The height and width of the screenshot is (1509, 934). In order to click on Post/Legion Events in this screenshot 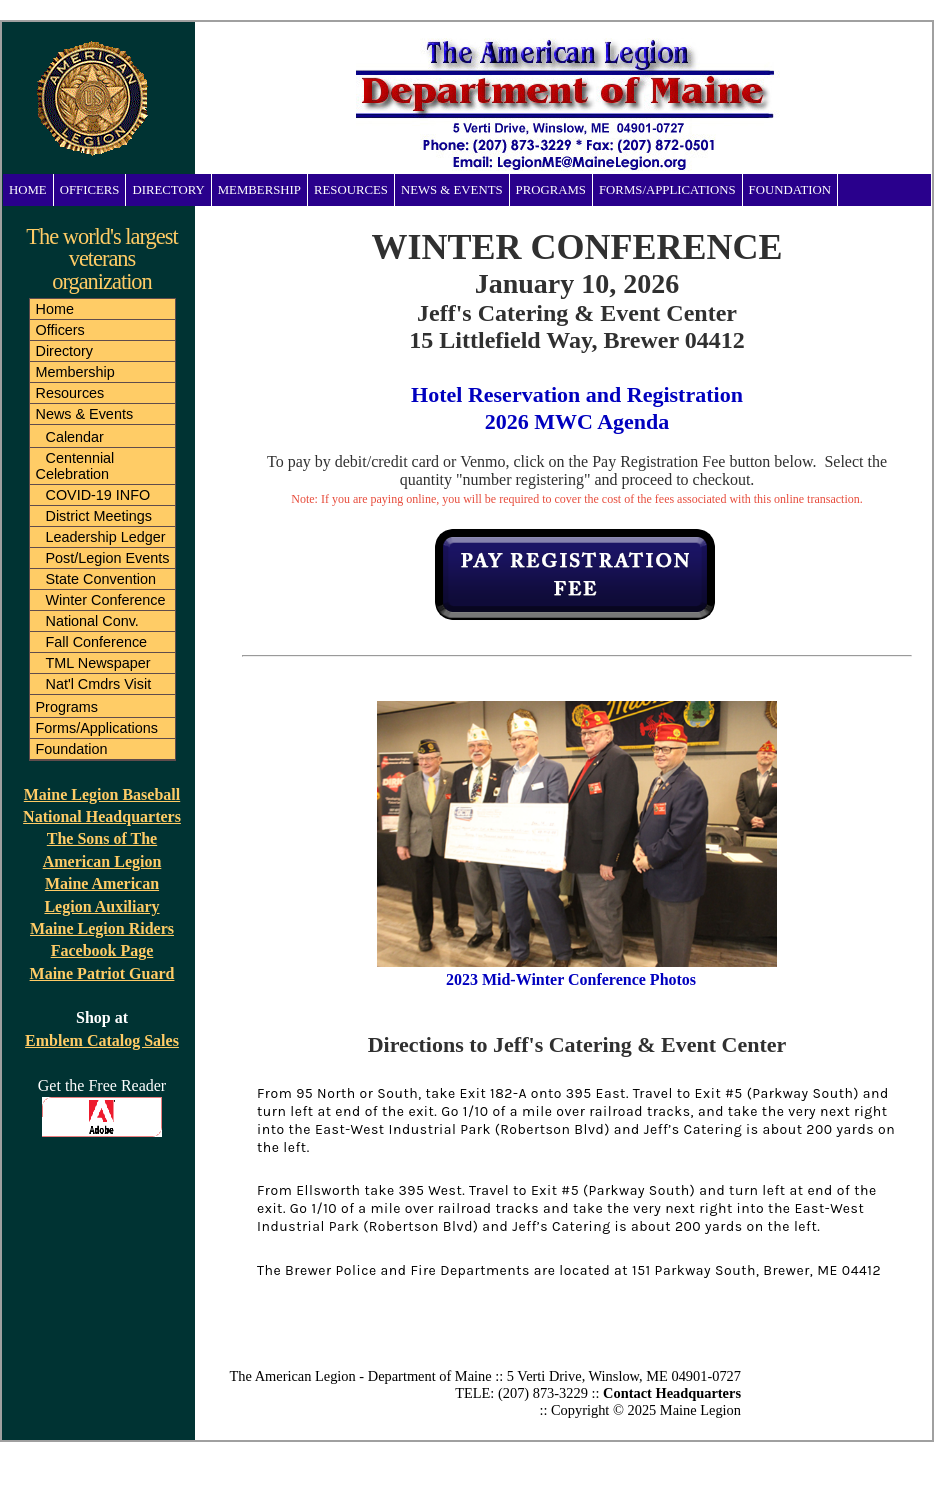, I will do `click(108, 558)`.